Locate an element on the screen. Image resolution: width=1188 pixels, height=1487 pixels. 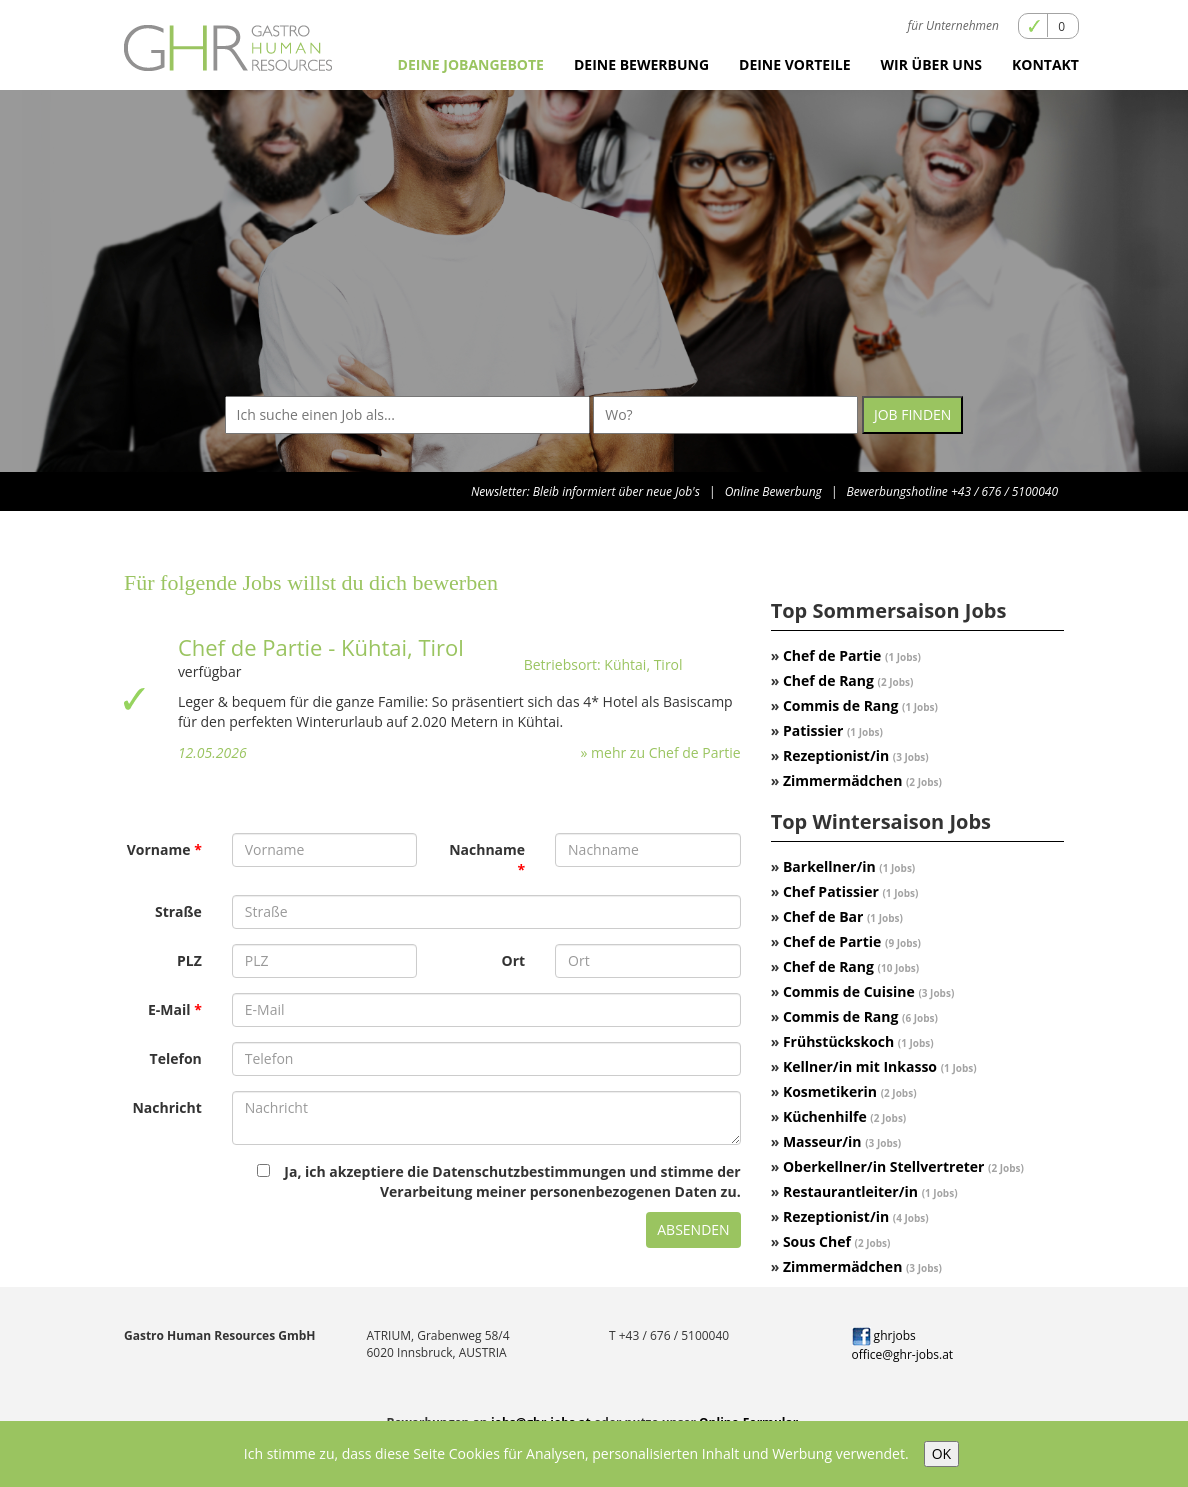
office@ghr-jobs.at is located at coordinates (903, 1354).